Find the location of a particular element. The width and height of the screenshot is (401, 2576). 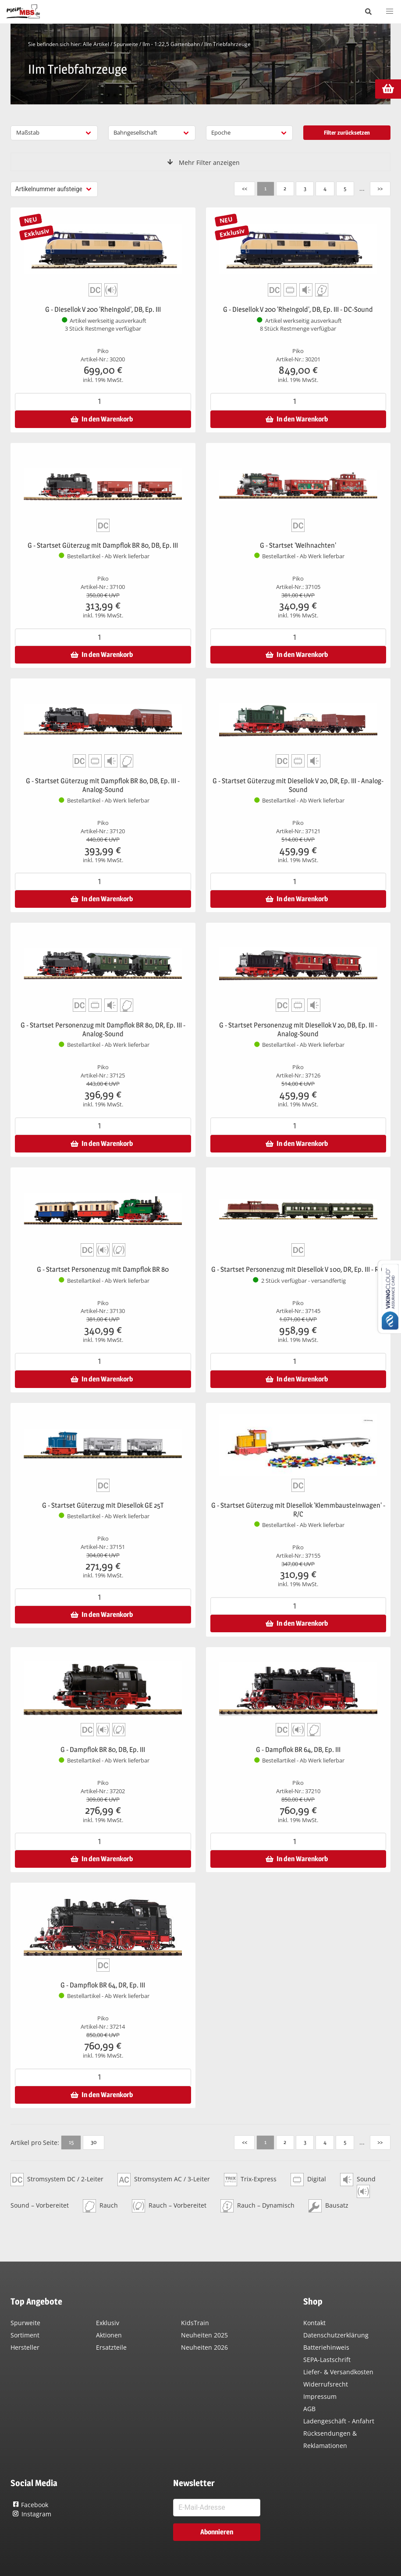

Sortiment is located at coordinates (25, 2335).